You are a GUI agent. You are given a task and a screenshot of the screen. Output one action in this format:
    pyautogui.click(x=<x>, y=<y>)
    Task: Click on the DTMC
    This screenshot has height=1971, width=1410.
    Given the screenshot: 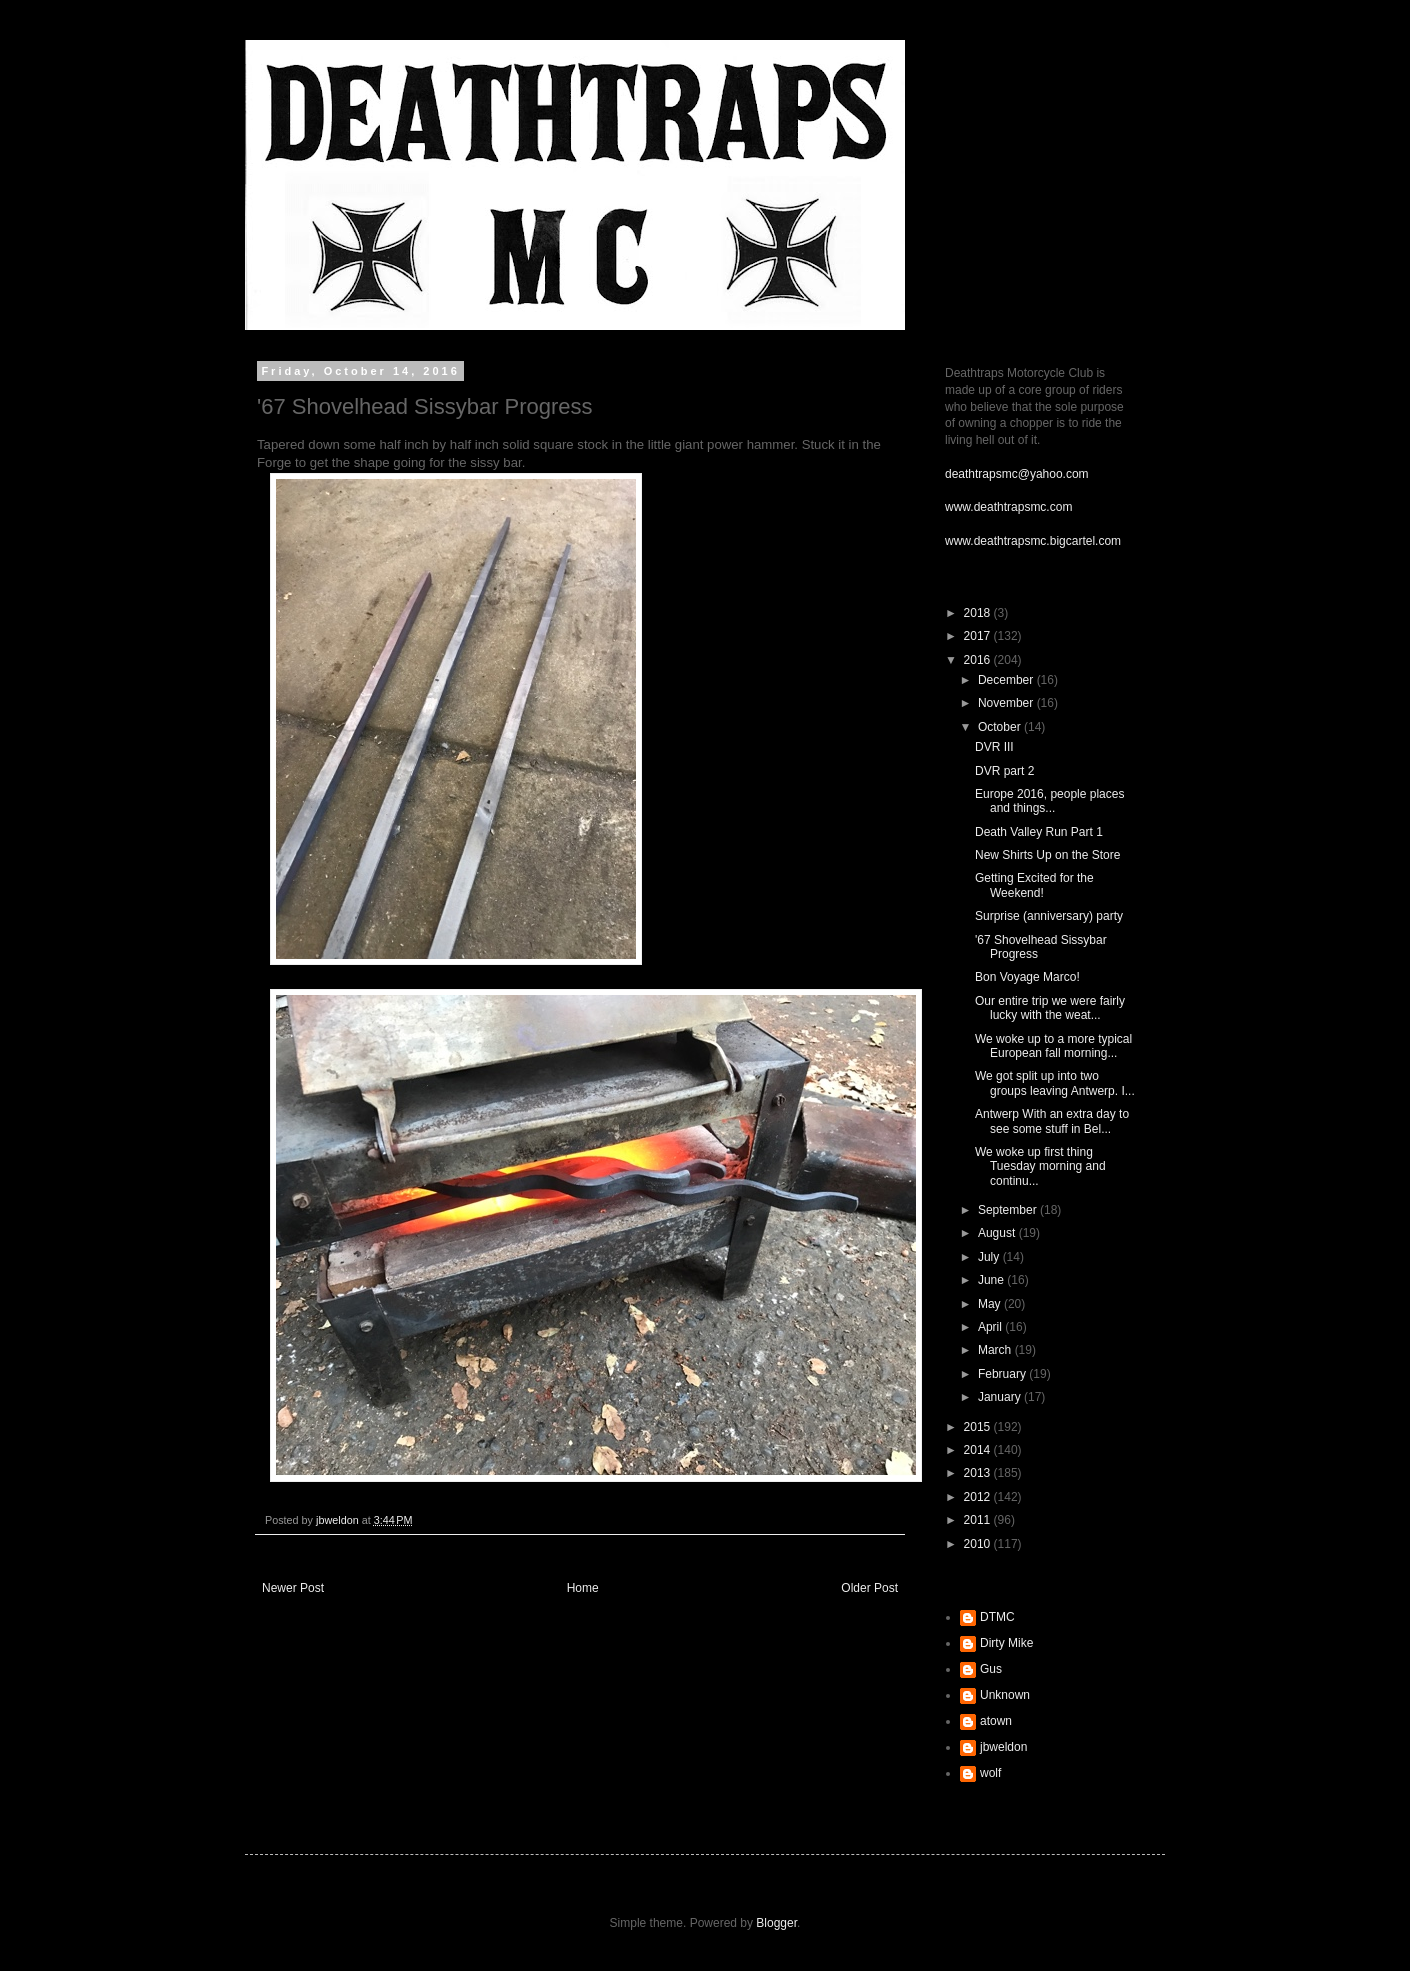 What is the action you would take?
    pyautogui.click(x=997, y=1617)
    